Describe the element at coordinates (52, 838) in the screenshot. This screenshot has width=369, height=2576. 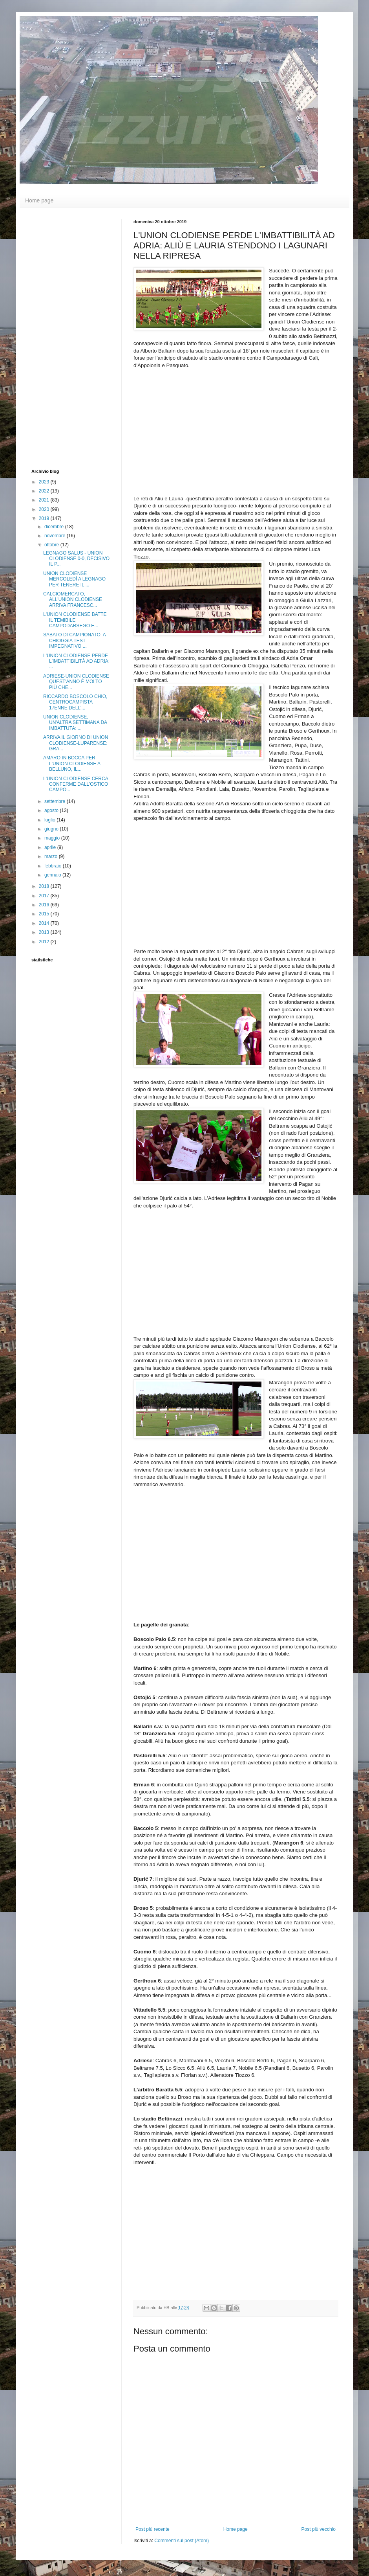
I see `maggio` at that location.